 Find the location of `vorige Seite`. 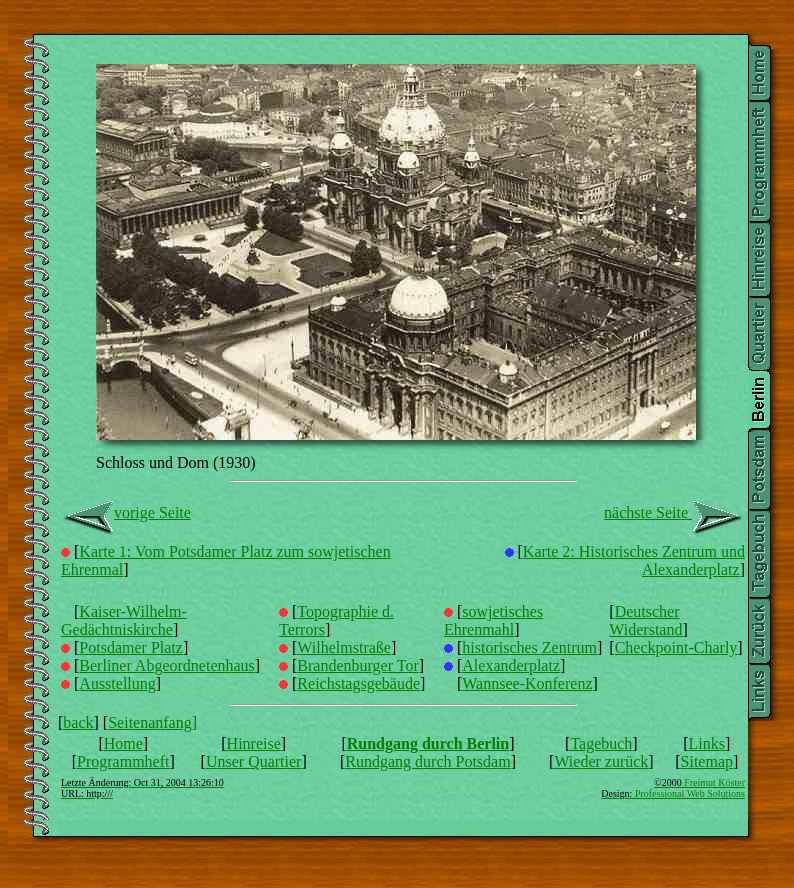

vorige Seite is located at coordinates (126, 512).